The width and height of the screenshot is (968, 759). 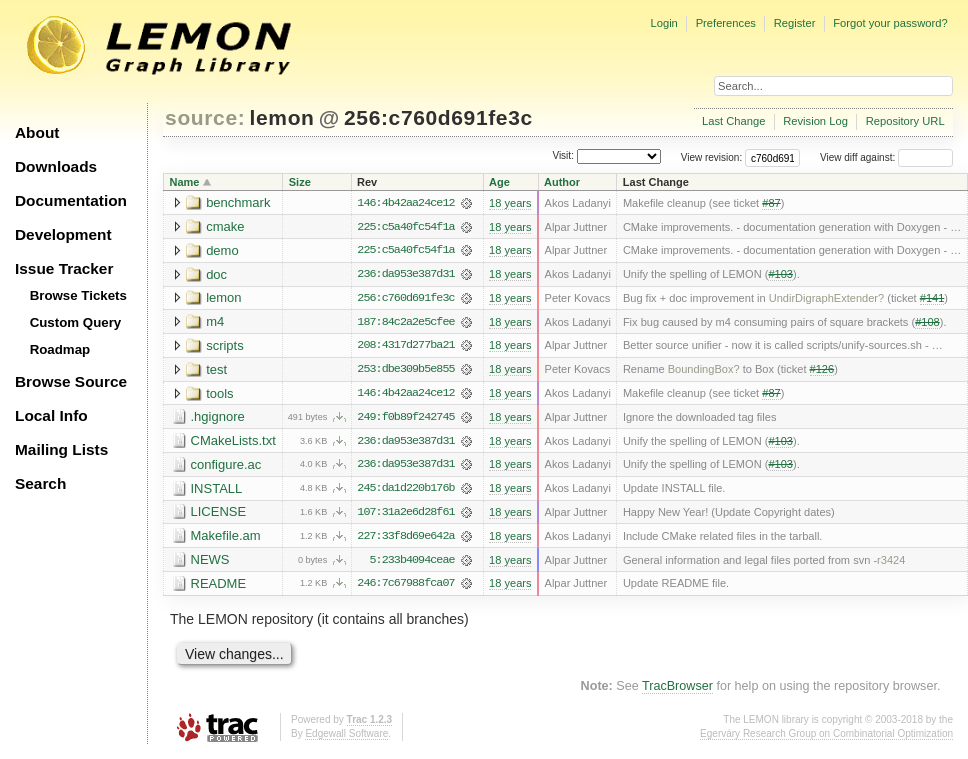 What do you see at coordinates (563, 156) in the screenshot?
I see `Visit:` at bounding box center [563, 156].